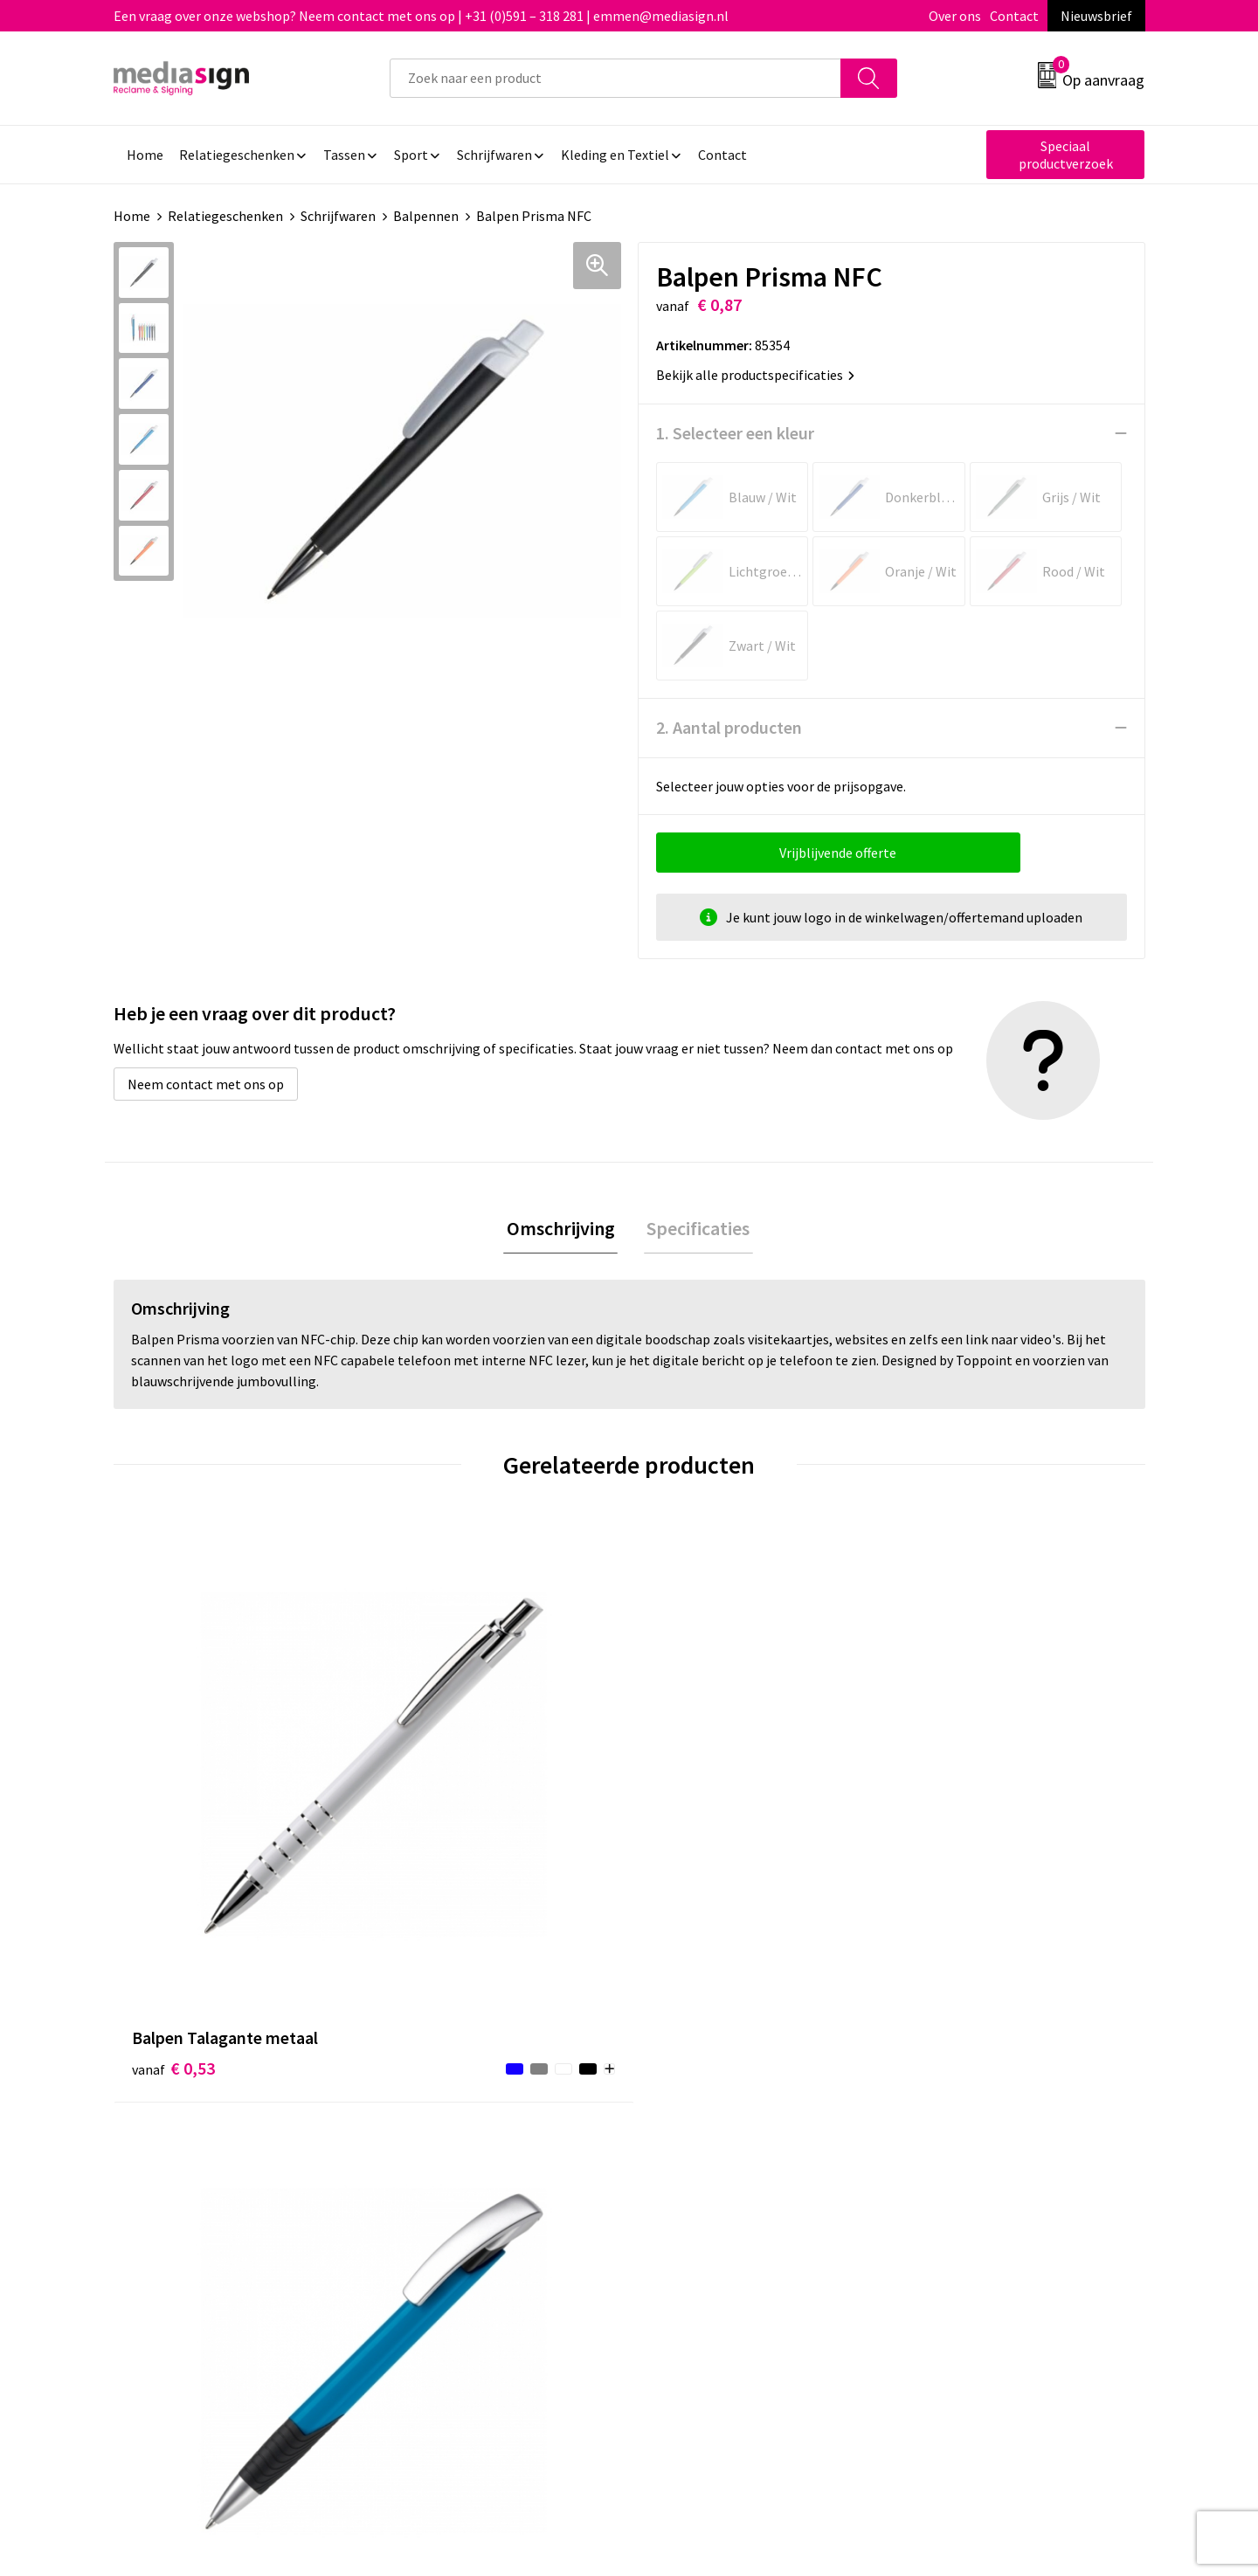 This screenshot has width=1258, height=2576. What do you see at coordinates (957, 2127) in the screenshot?
I see `Cookieverklaring` at bounding box center [957, 2127].